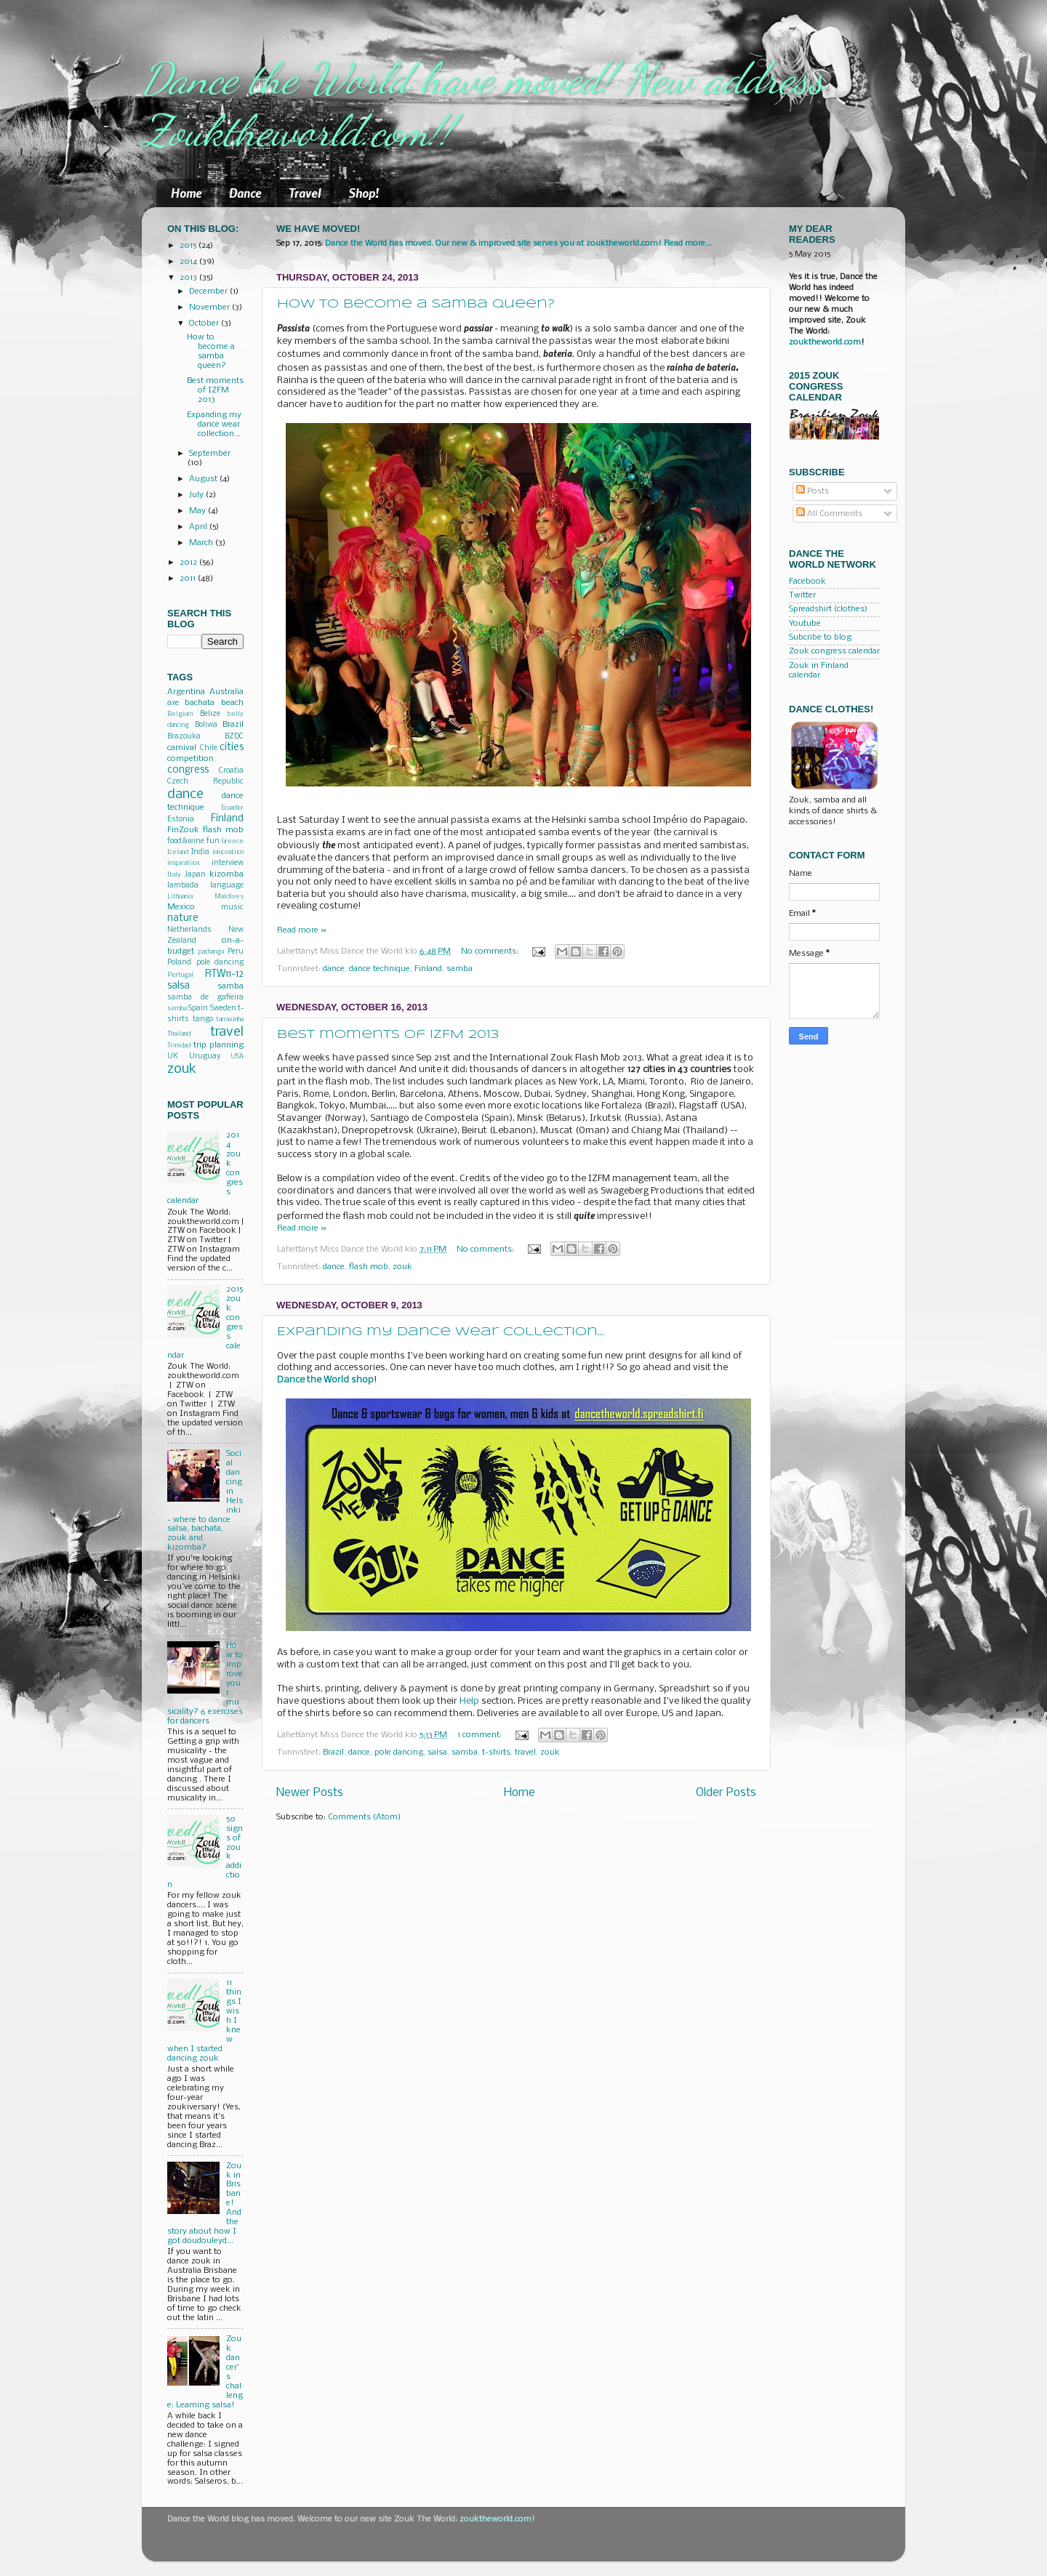 This screenshot has width=1047, height=2576. I want to click on Trinidad, so click(178, 1045).